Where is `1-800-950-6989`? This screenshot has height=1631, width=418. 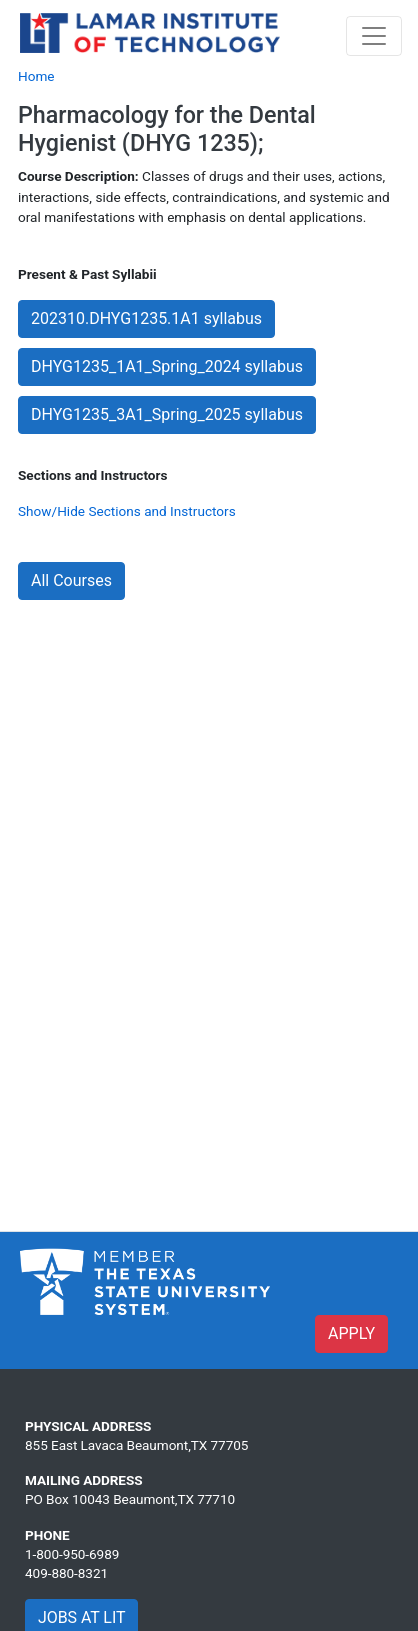 1-800-950-6989 is located at coordinates (72, 1554).